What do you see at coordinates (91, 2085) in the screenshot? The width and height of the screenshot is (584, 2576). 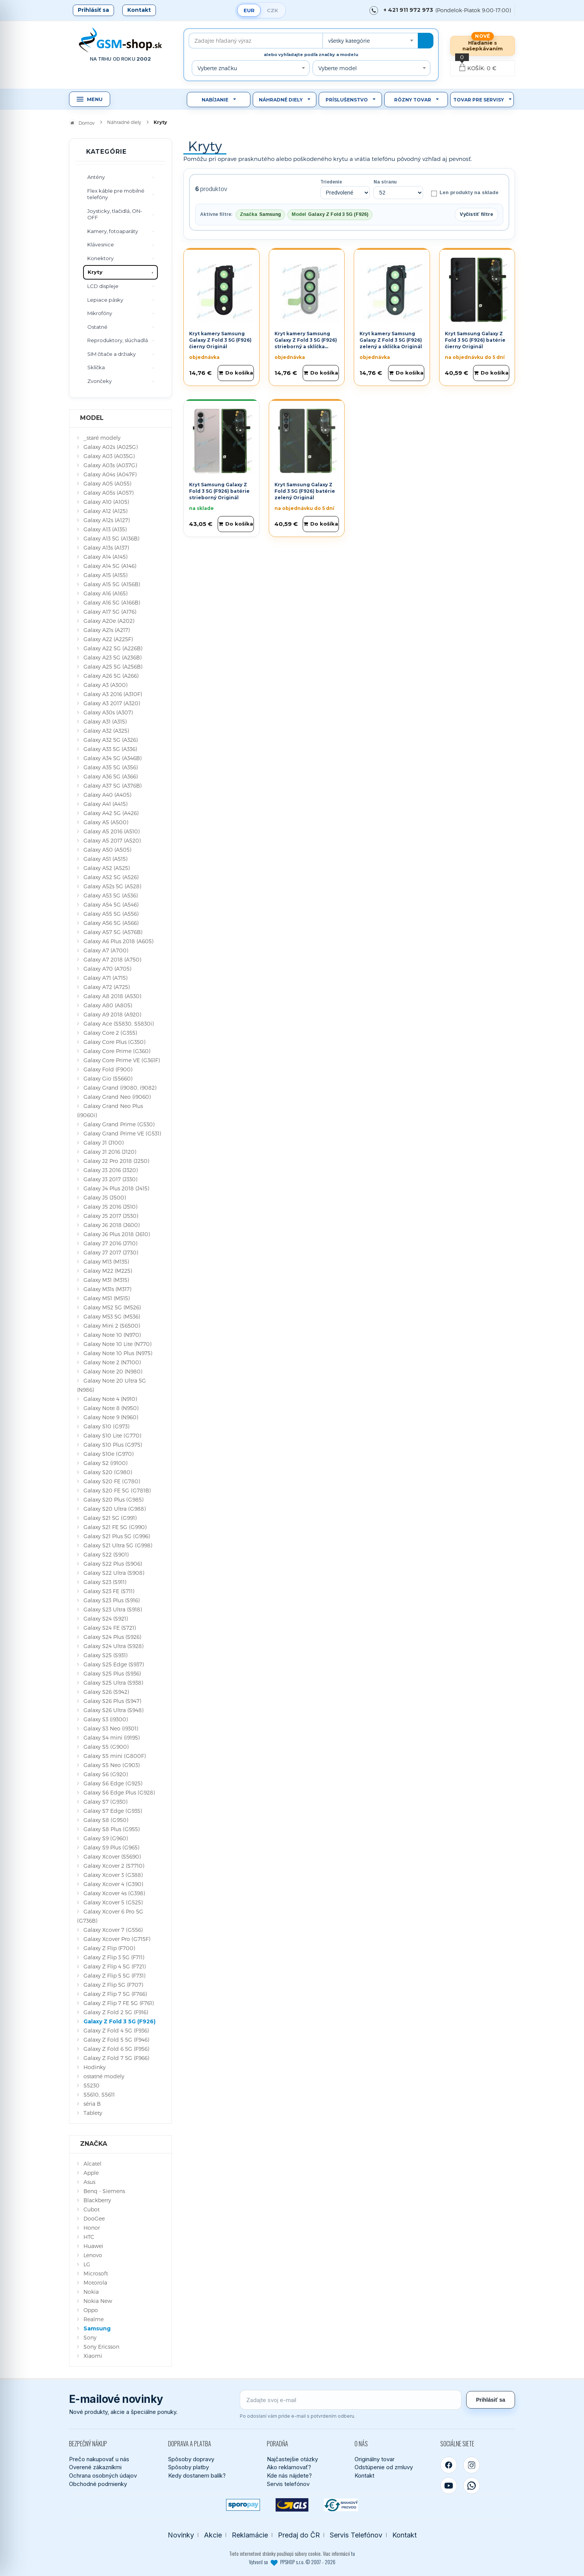 I see `S5230` at bounding box center [91, 2085].